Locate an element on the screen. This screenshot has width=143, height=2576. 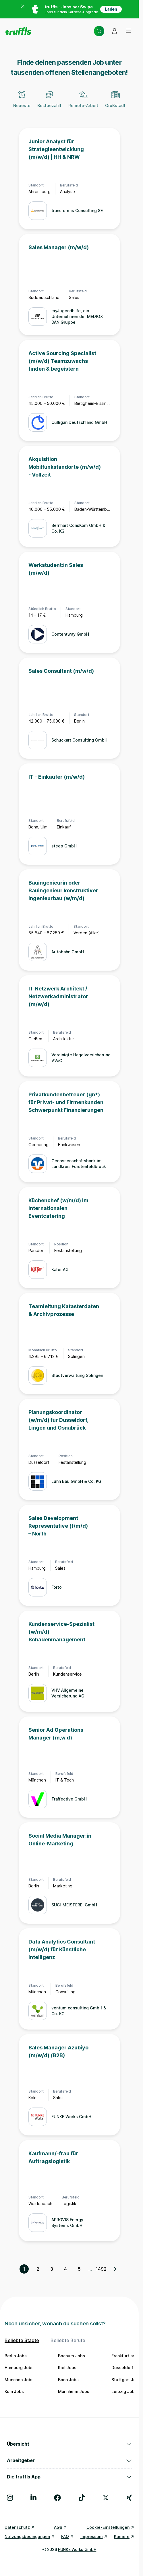
Hamburg Jobs is located at coordinates (19, 2367).